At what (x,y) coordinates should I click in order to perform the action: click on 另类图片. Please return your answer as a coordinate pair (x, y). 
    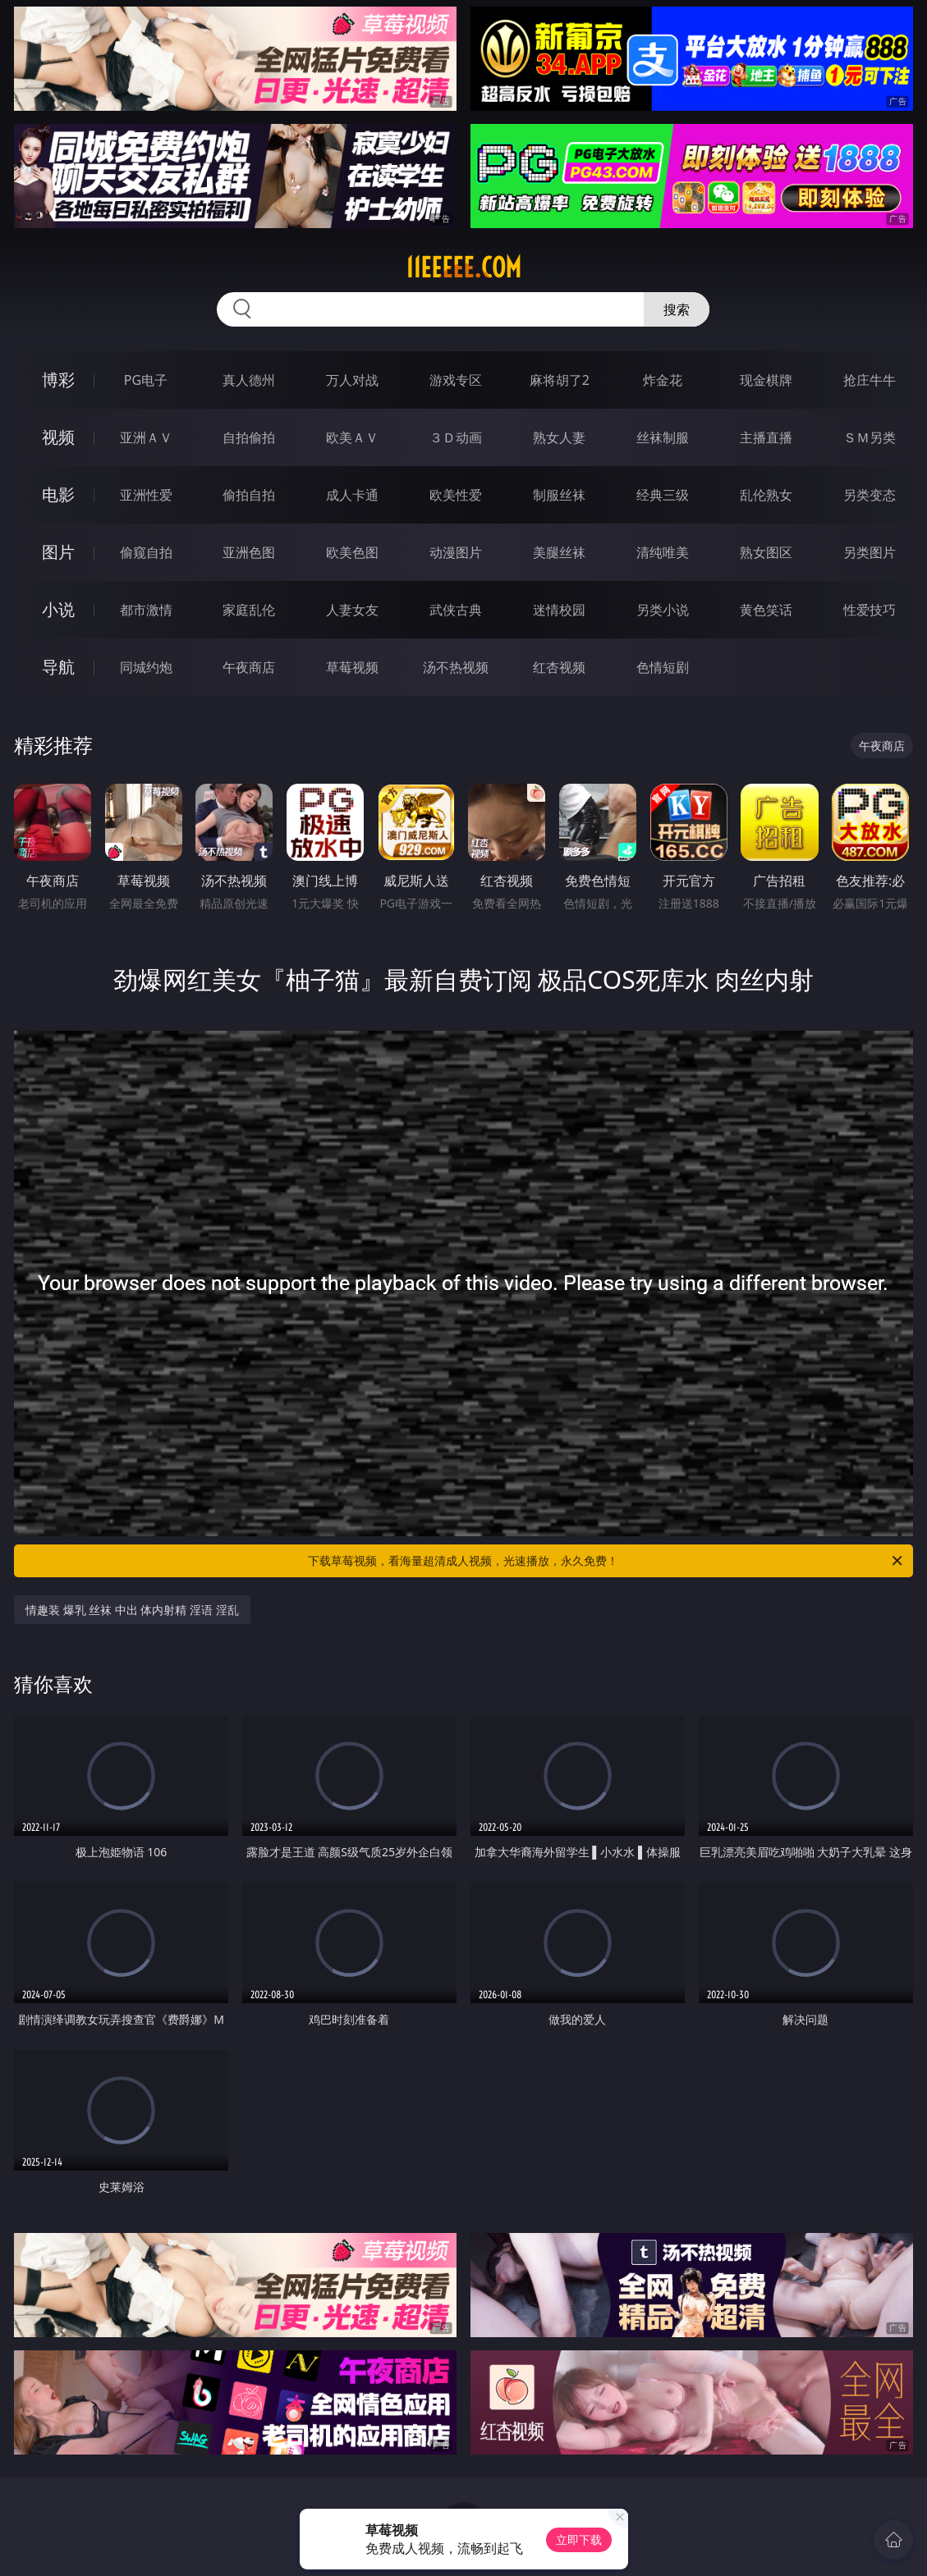
    Looking at the image, I should click on (869, 552).